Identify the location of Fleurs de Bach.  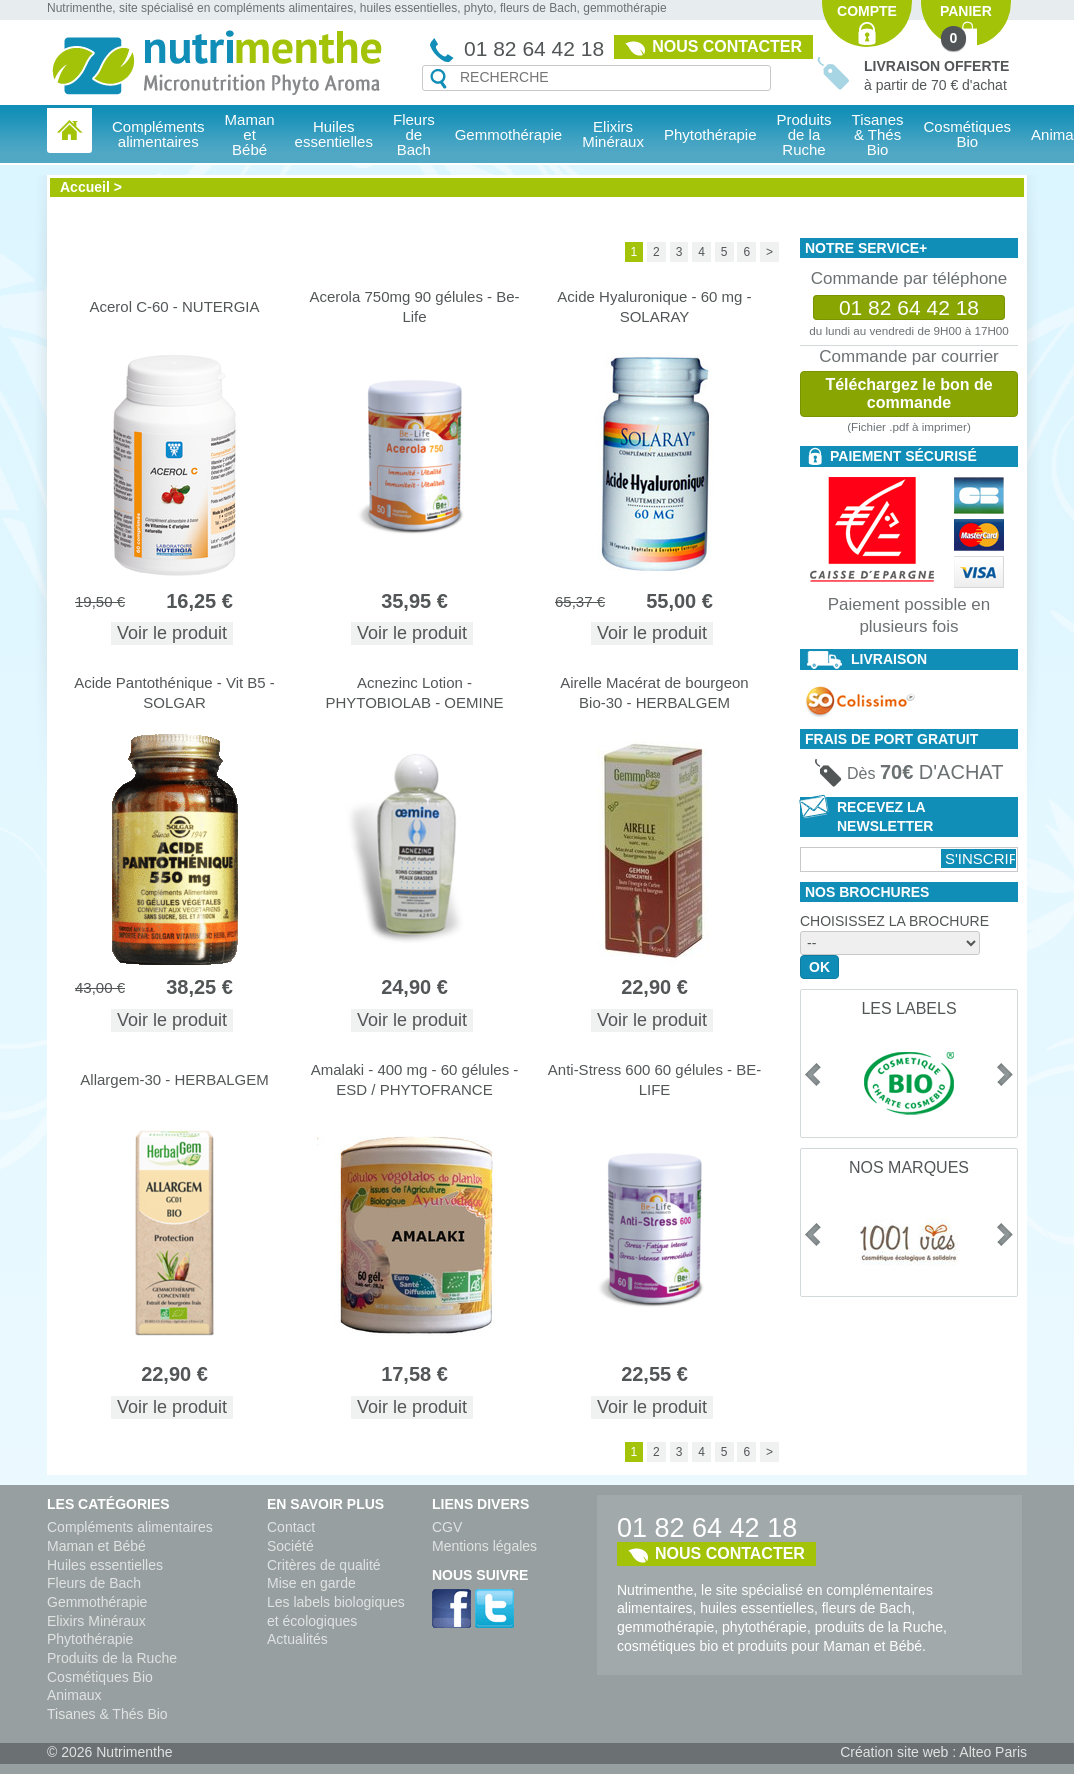
(94, 1583).